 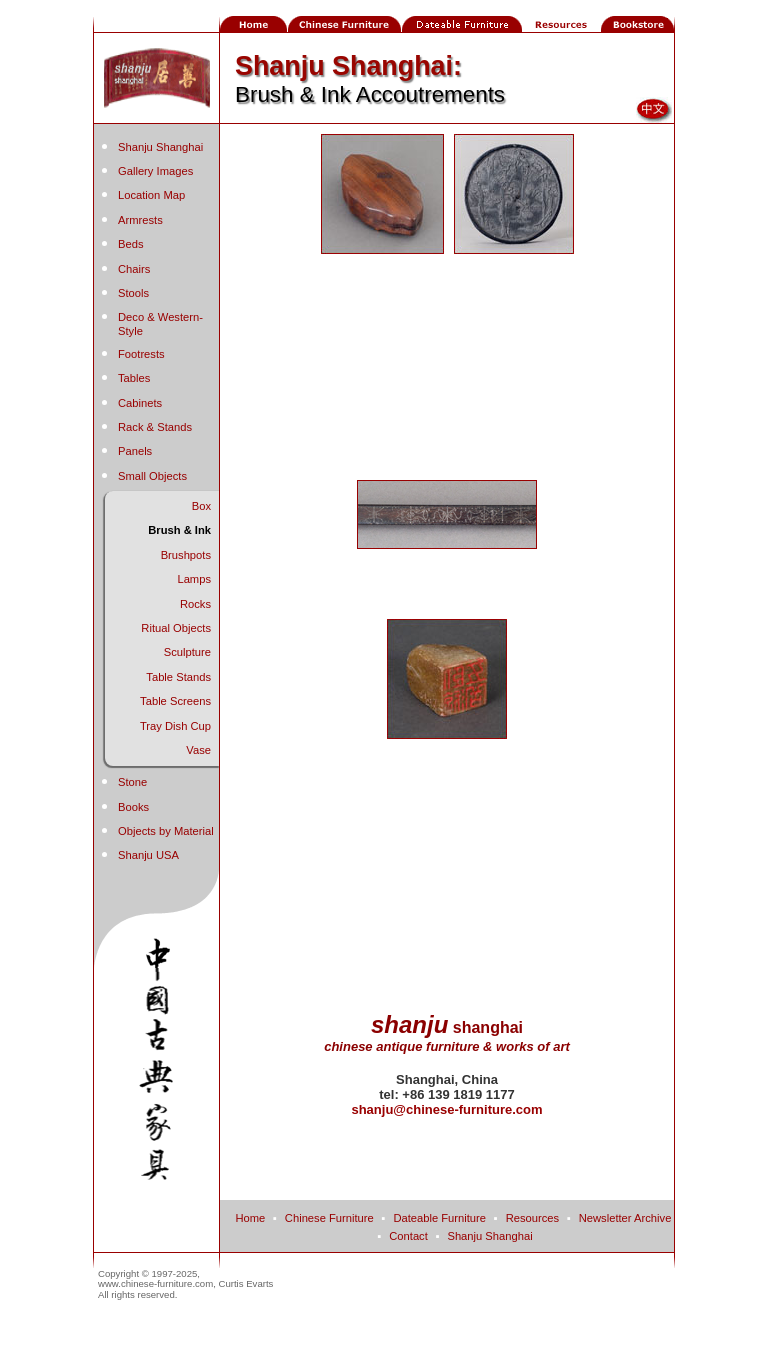 I want to click on Brush & Ink, so click(x=179, y=530).